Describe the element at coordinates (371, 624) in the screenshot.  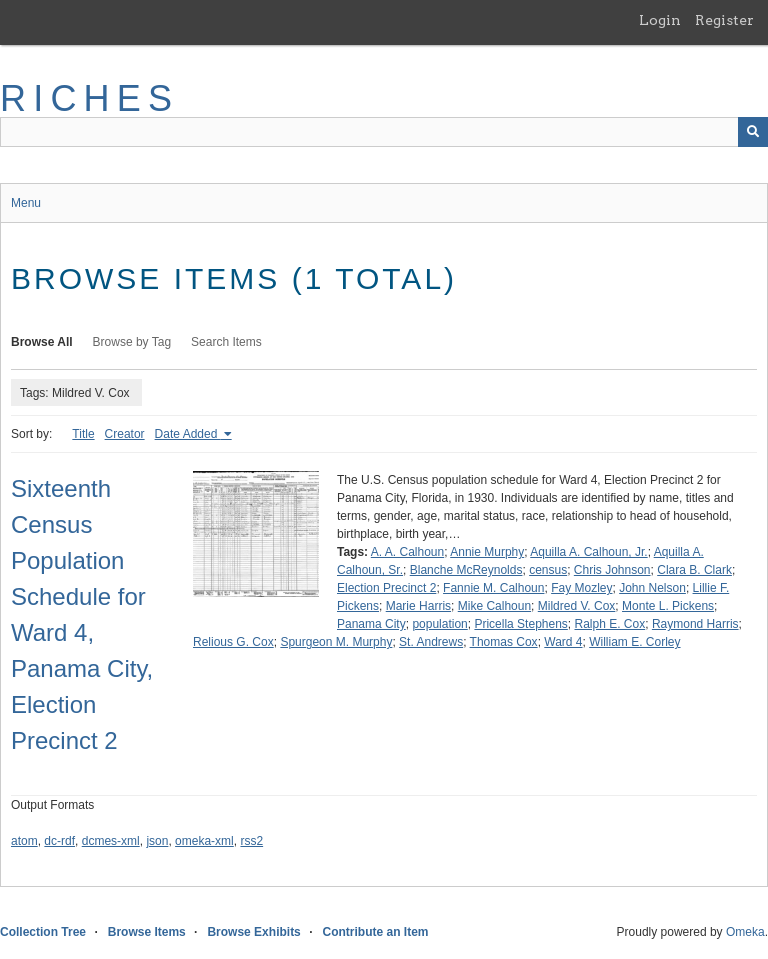
I see `Panama City` at that location.